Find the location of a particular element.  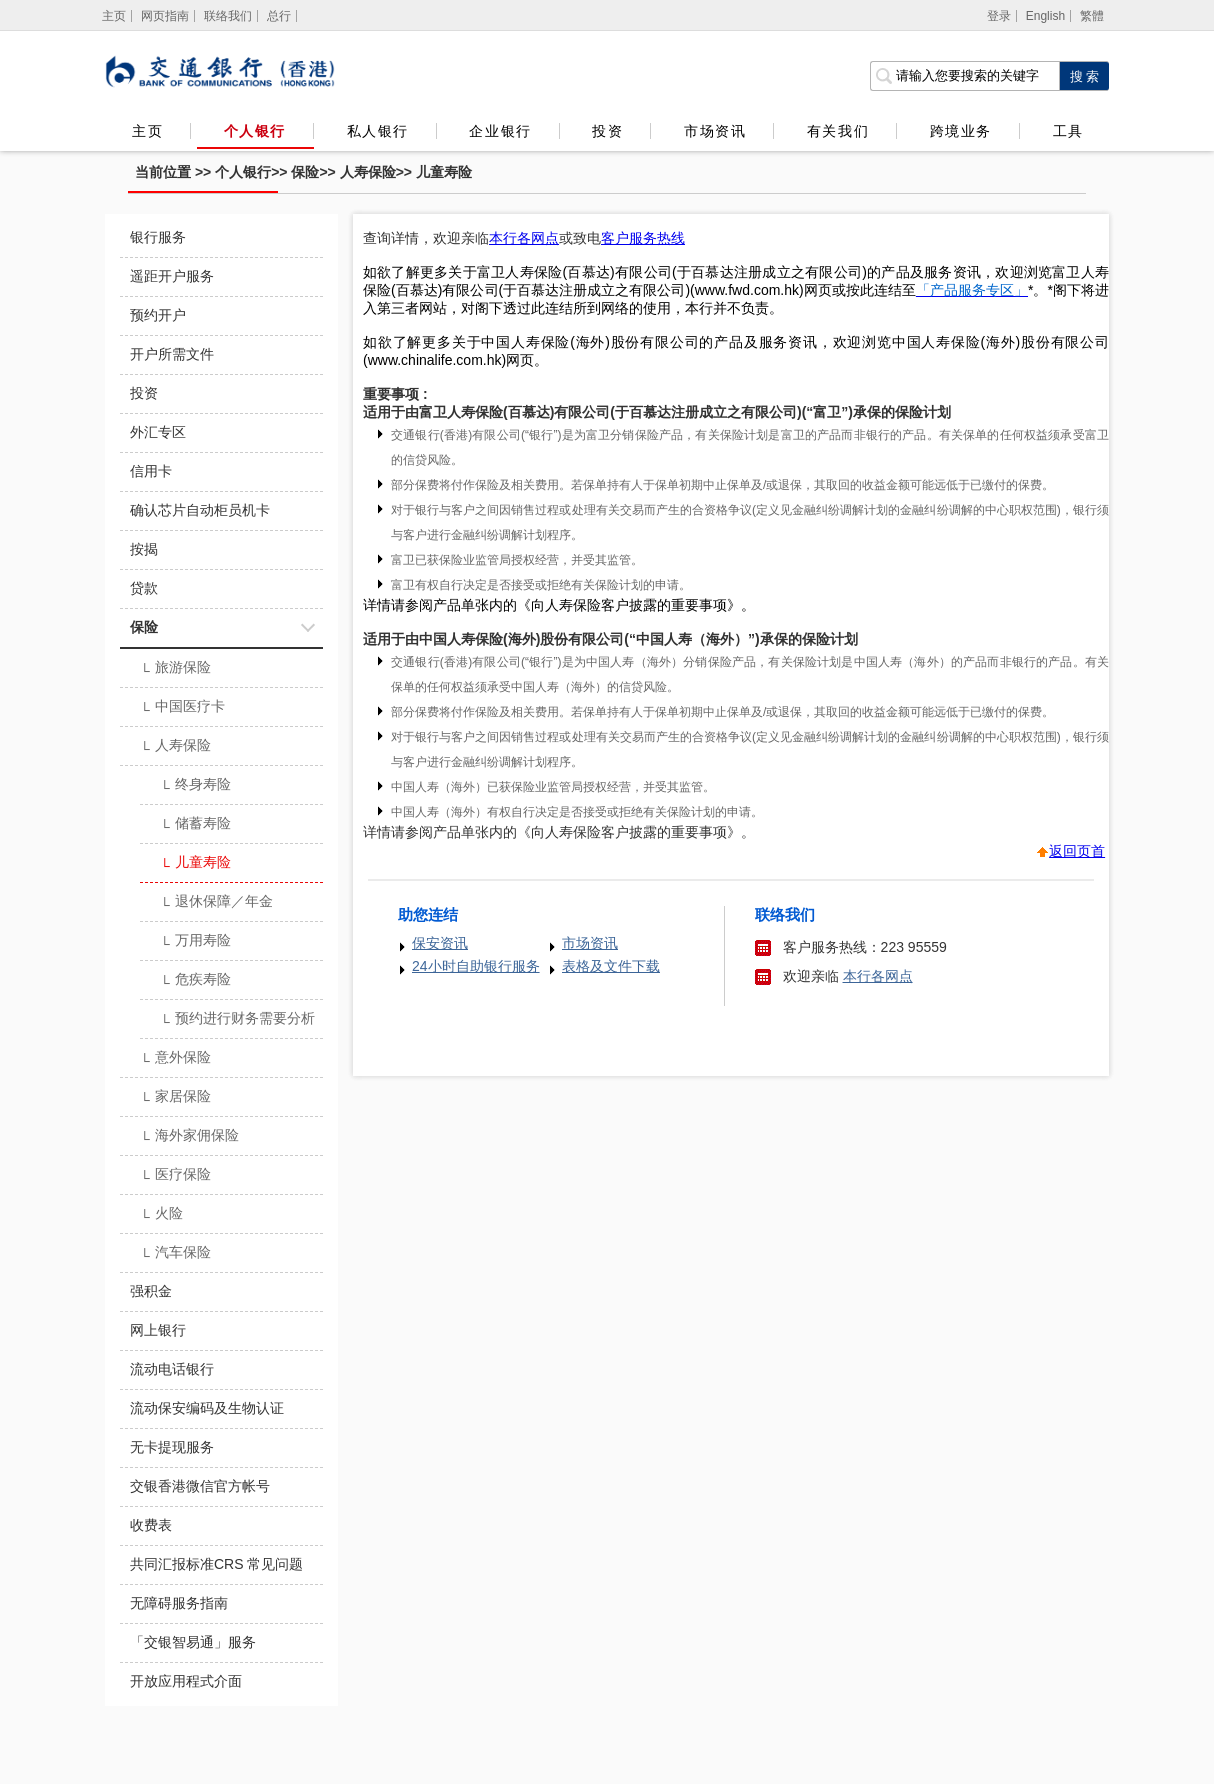

外汇专区 is located at coordinates (158, 432).